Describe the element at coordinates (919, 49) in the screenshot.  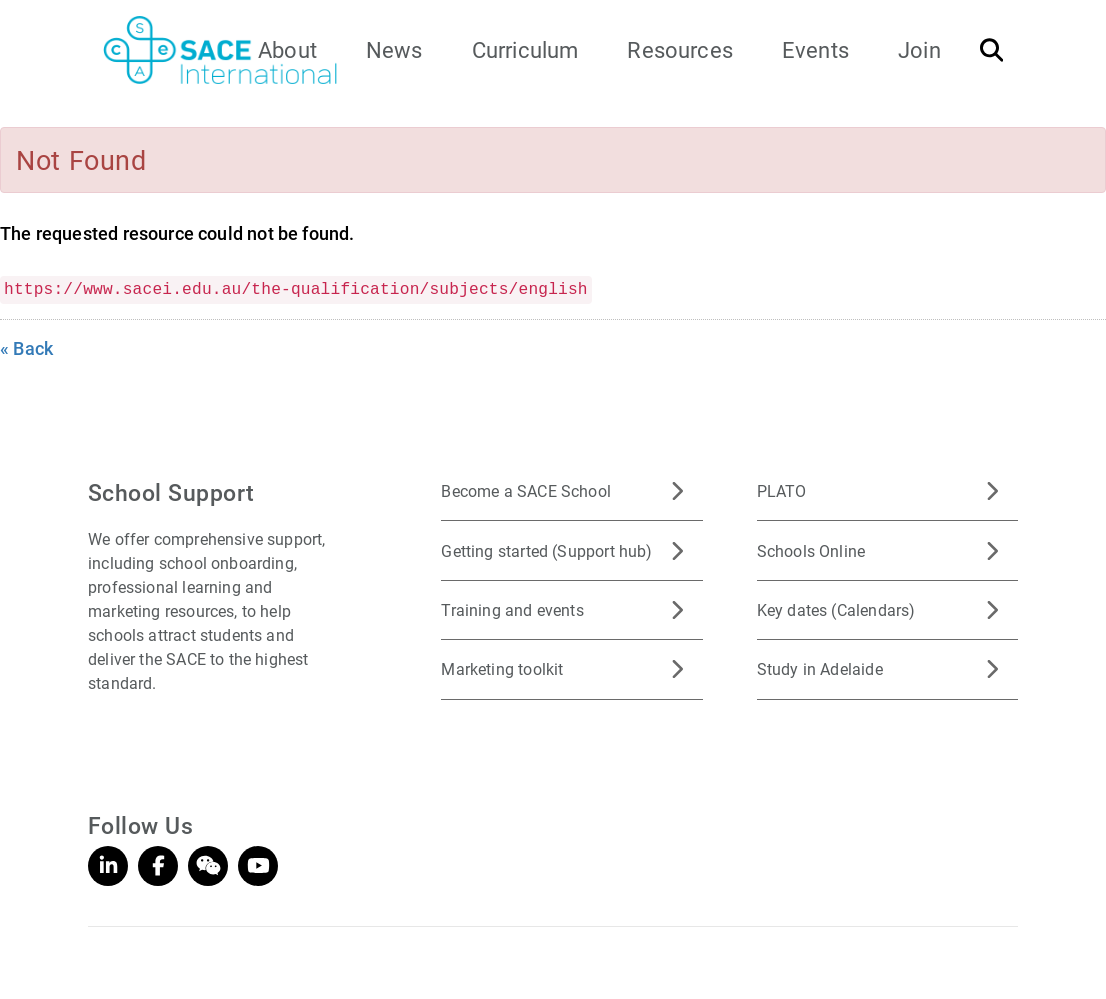
I see `Join` at that location.